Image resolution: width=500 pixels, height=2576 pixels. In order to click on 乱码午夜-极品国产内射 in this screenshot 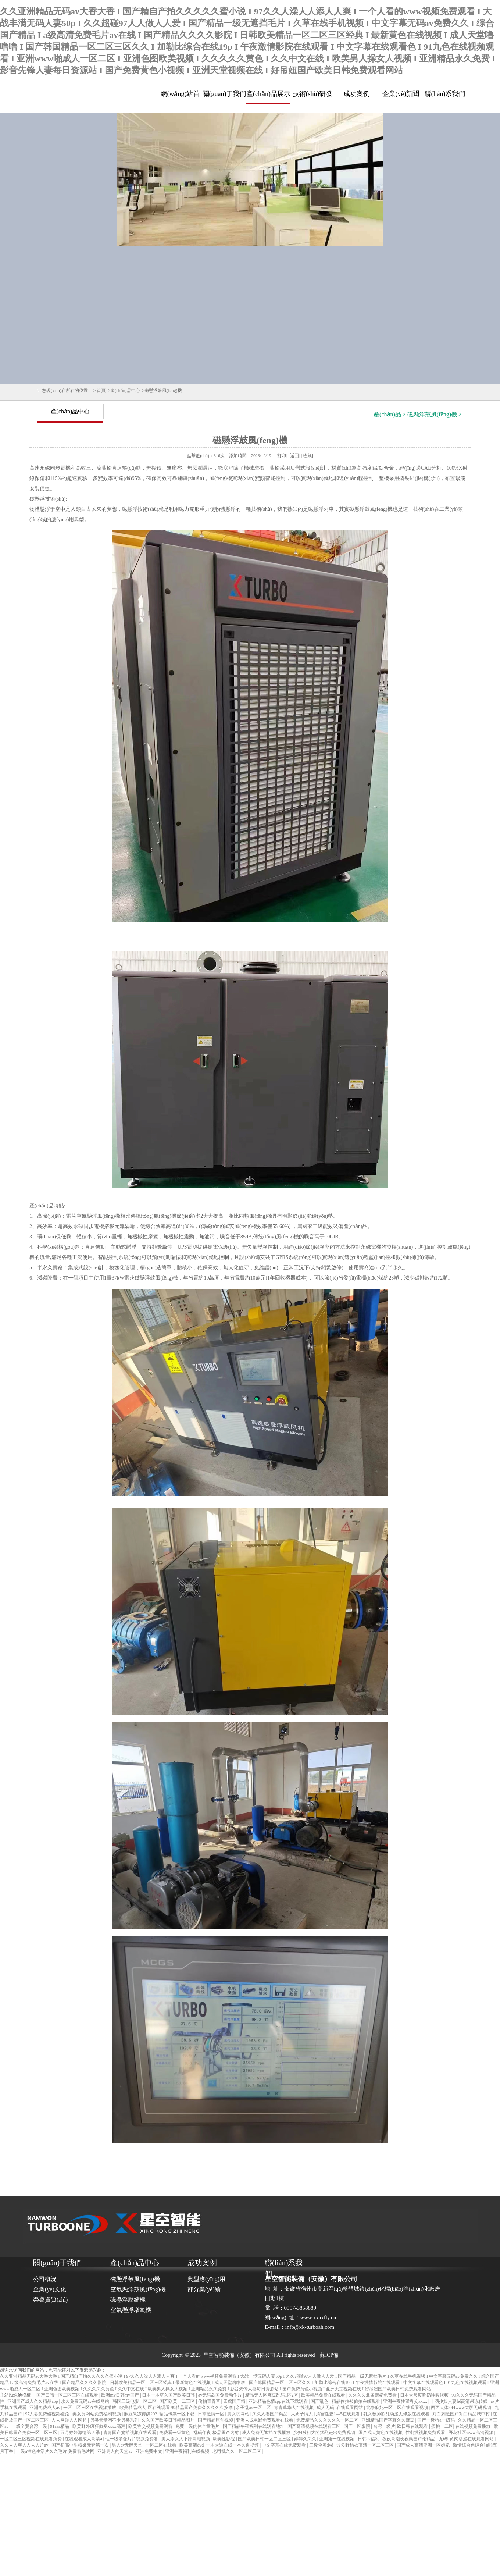, I will do `click(216, 2432)`.